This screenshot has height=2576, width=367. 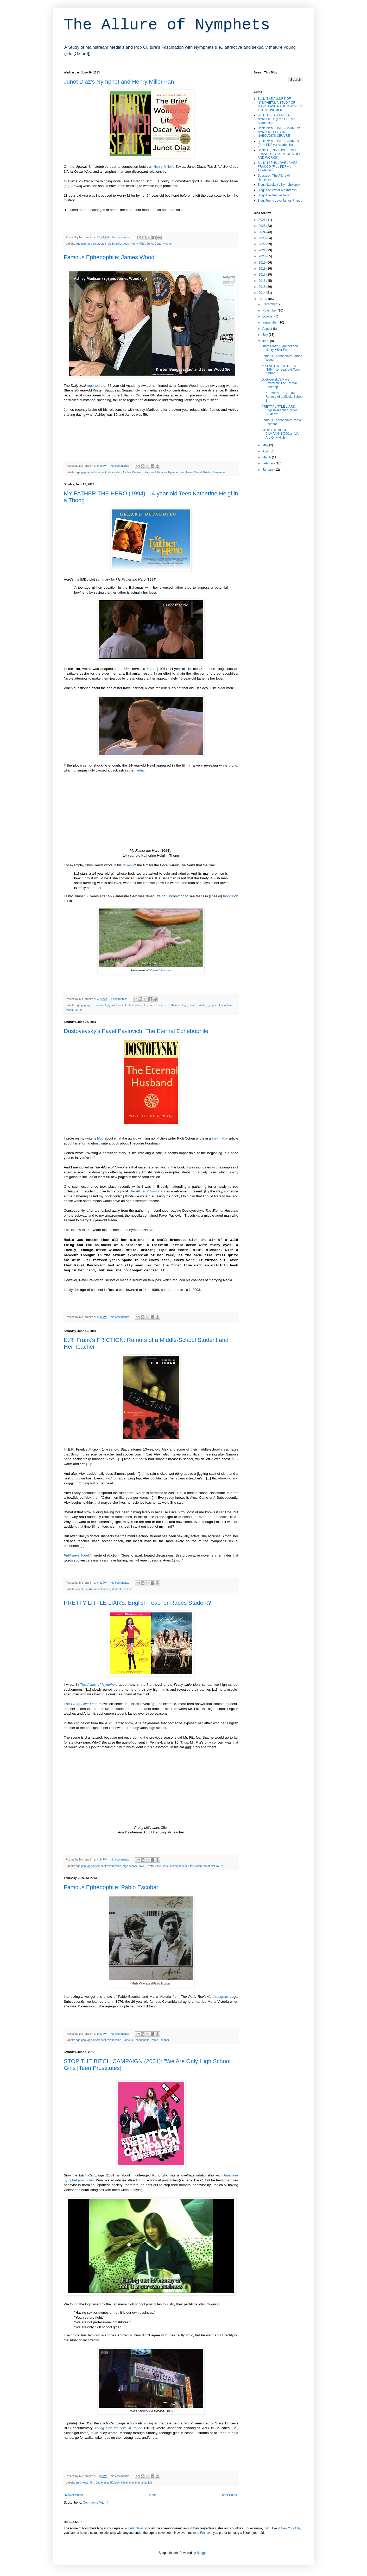 I want to click on Junot Diaz's Nymphet and Henry Miller Fan, so click(x=119, y=81).